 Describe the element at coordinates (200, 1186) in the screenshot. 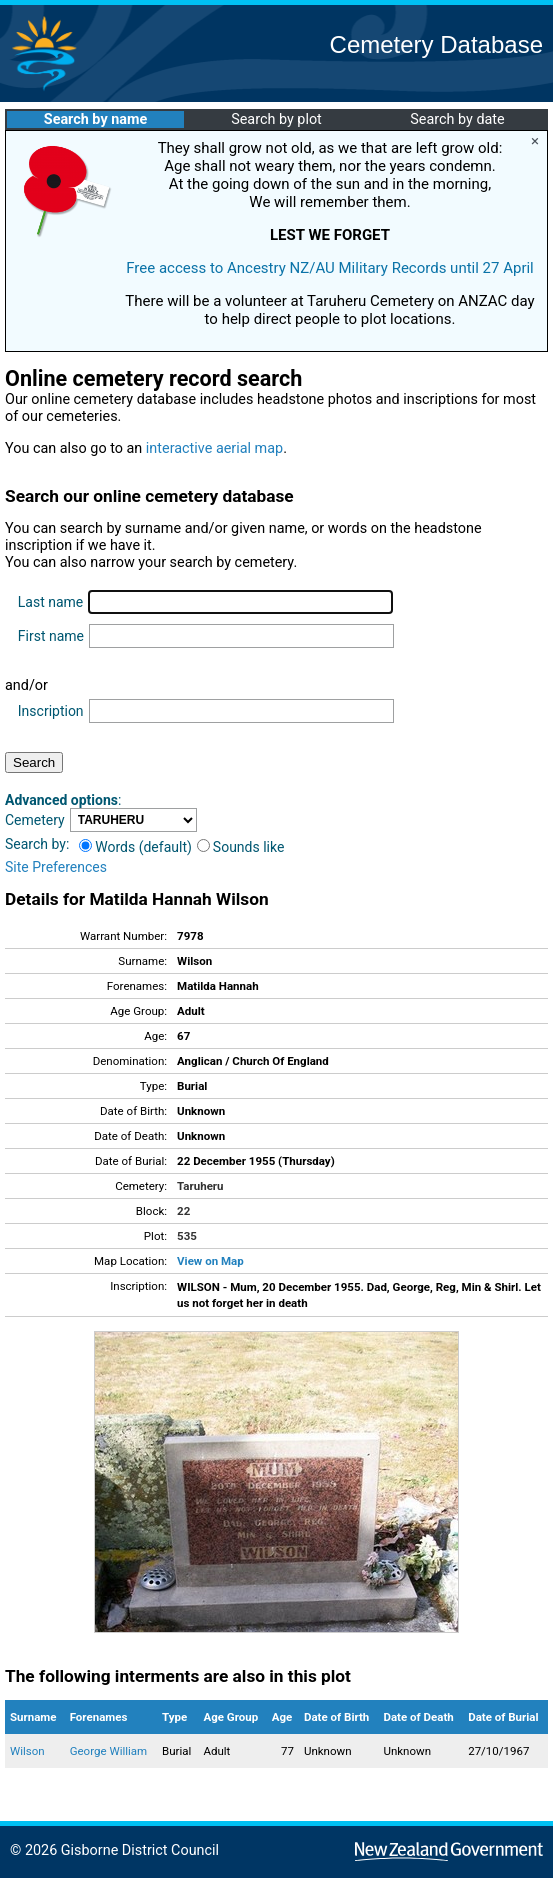

I see `Taruheru` at that location.